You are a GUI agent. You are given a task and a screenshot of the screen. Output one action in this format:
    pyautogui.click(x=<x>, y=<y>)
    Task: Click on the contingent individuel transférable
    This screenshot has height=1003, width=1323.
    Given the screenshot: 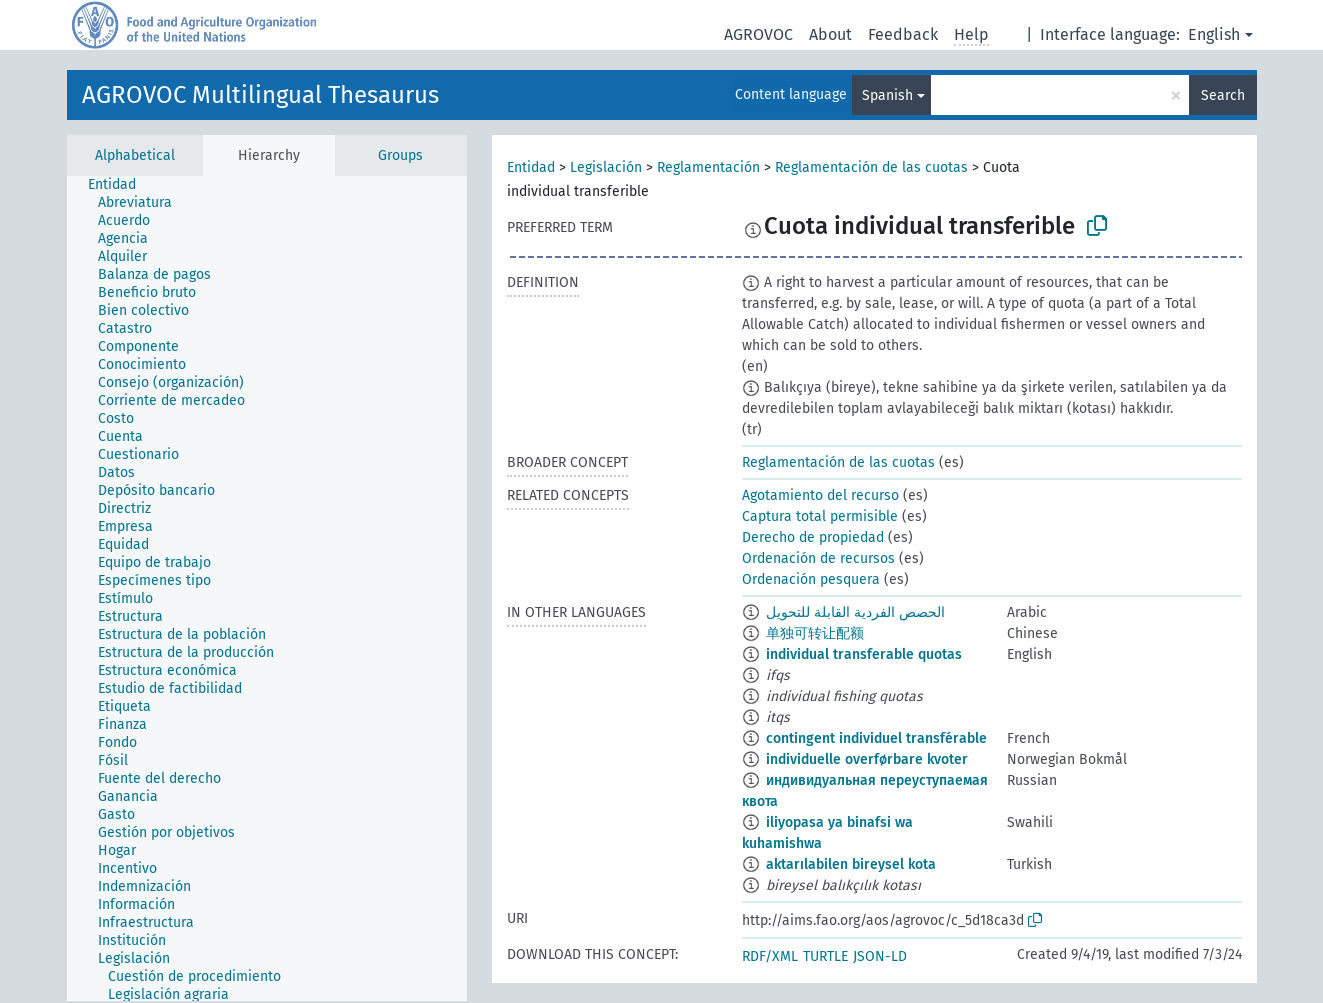 What is the action you would take?
    pyautogui.click(x=876, y=738)
    